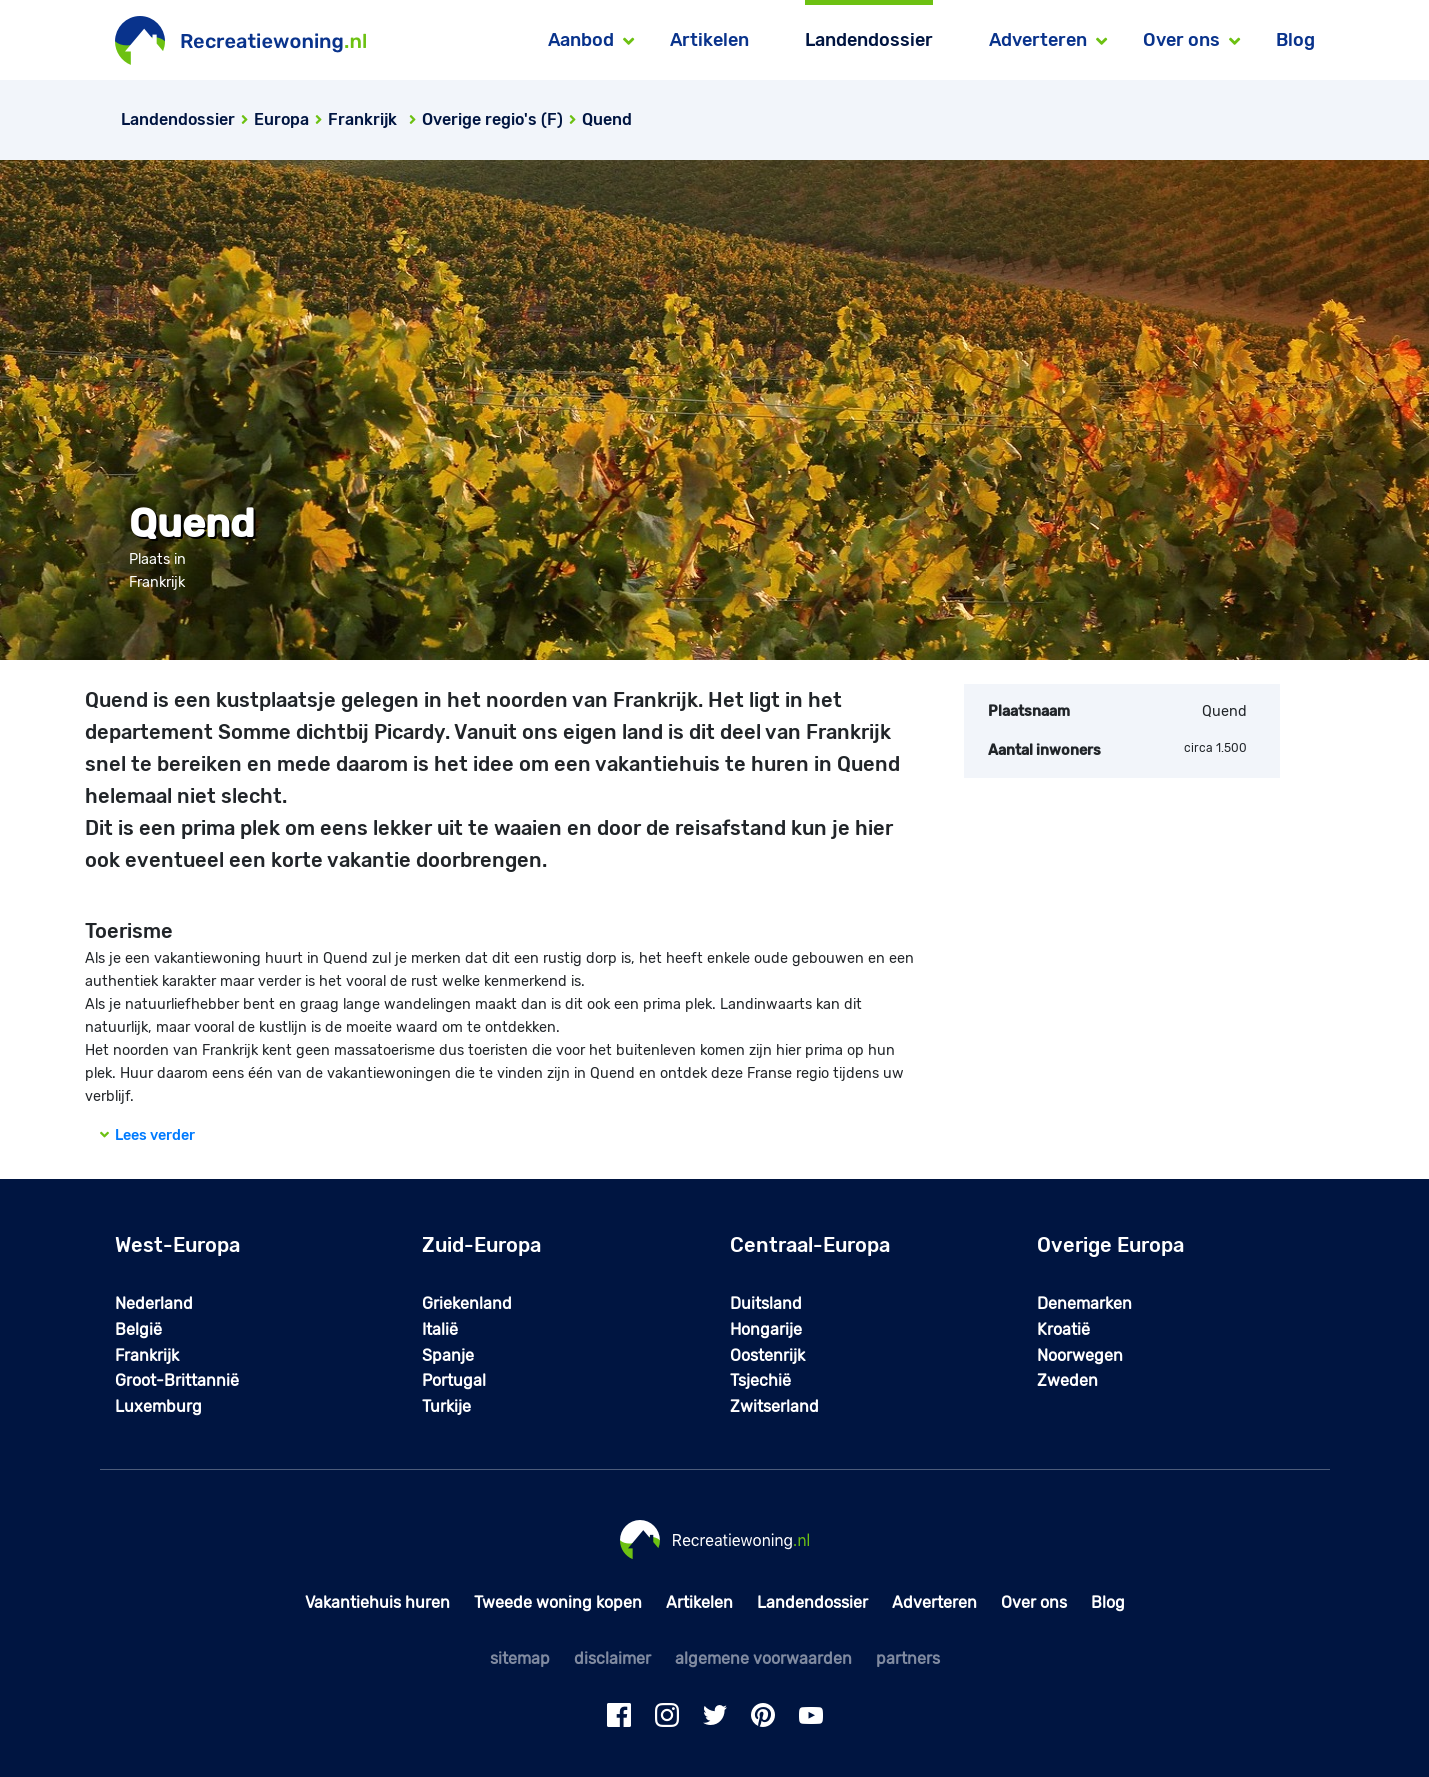  I want to click on Noorwegen, so click(1080, 1355).